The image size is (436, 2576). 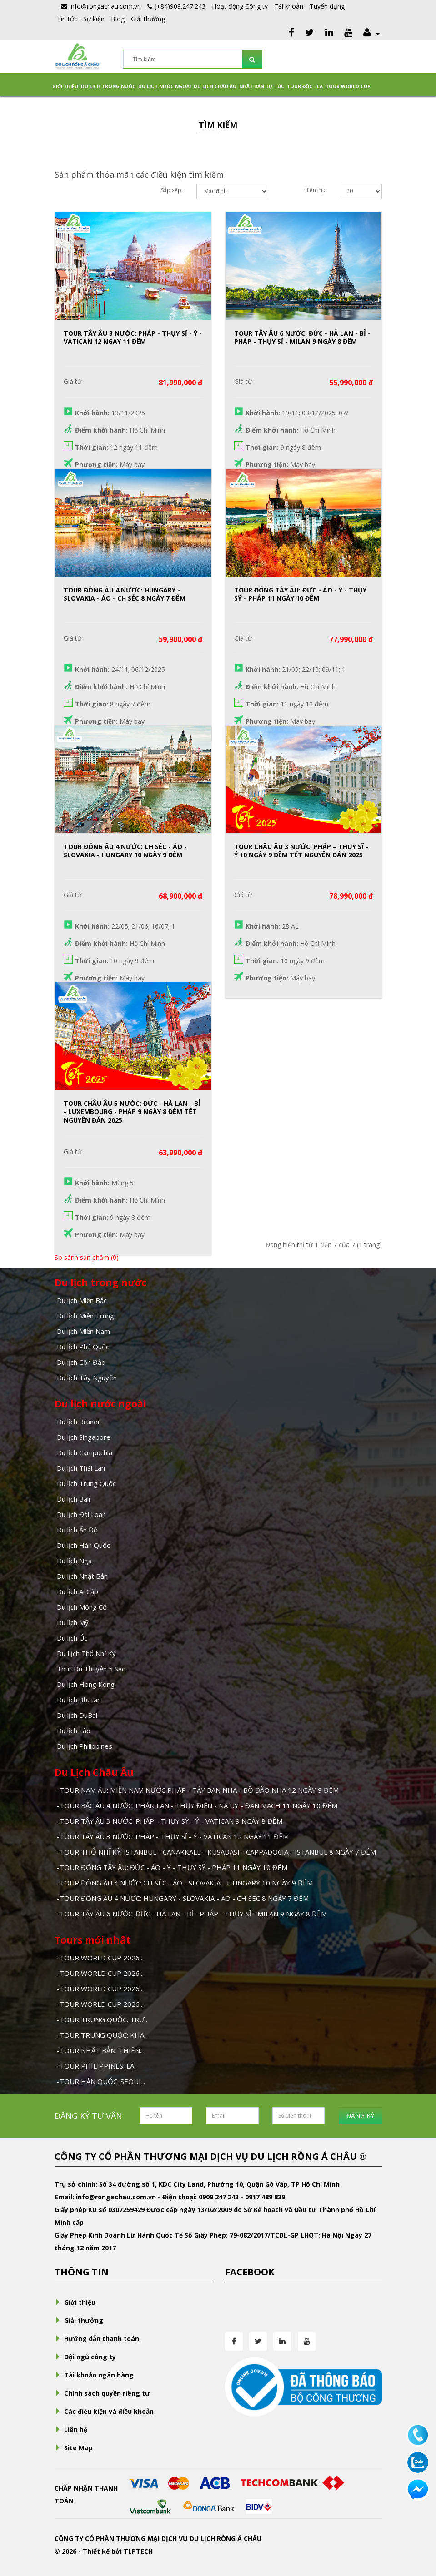 I want to click on Du lịch Phú Quốc, so click(x=83, y=1346).